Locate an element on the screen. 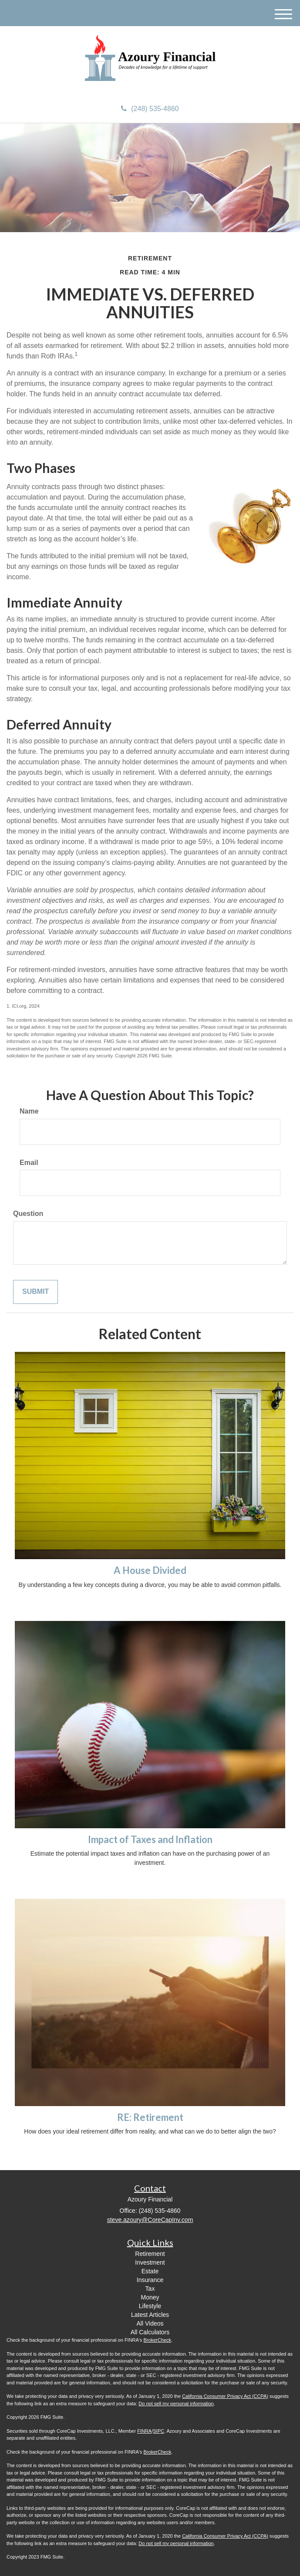 The width and height of the screenshot is (300, 2576). Money is located at coordinates (150, 2297).